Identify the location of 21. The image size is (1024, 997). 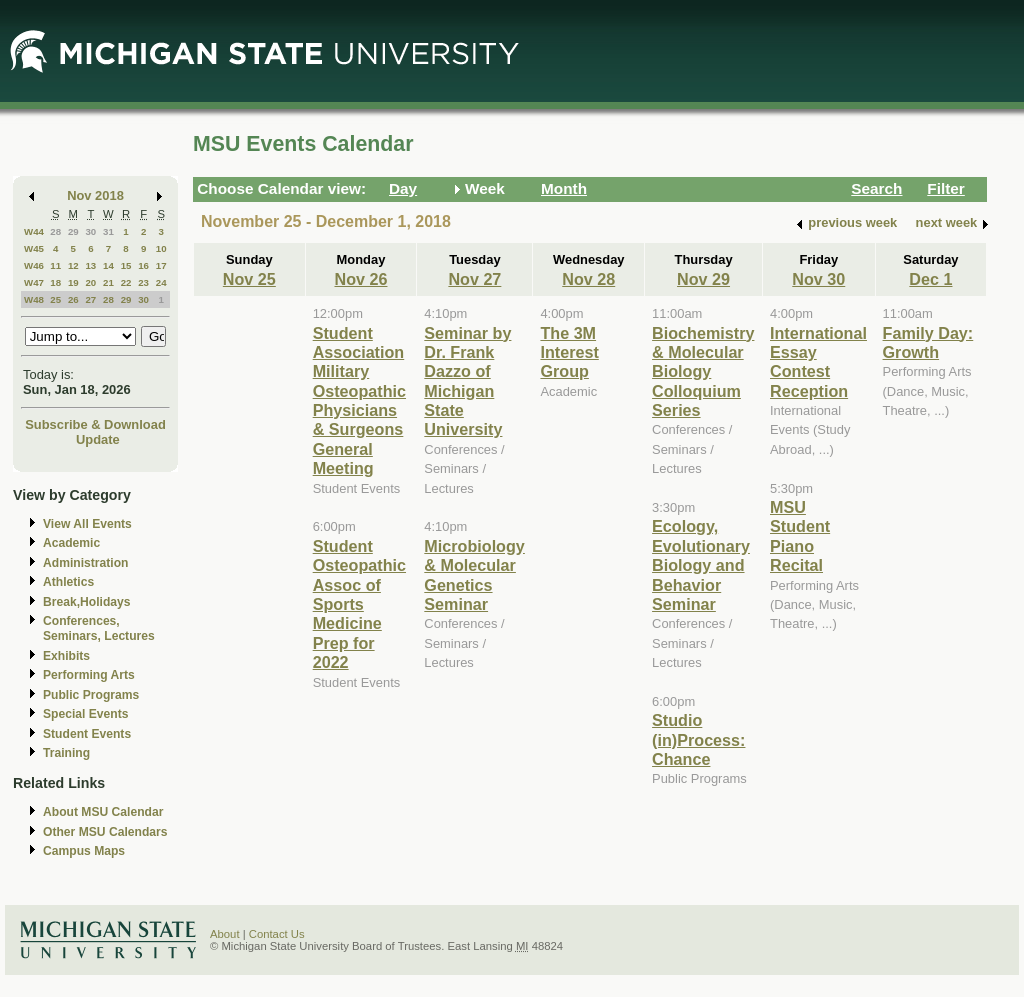
(108, 282).